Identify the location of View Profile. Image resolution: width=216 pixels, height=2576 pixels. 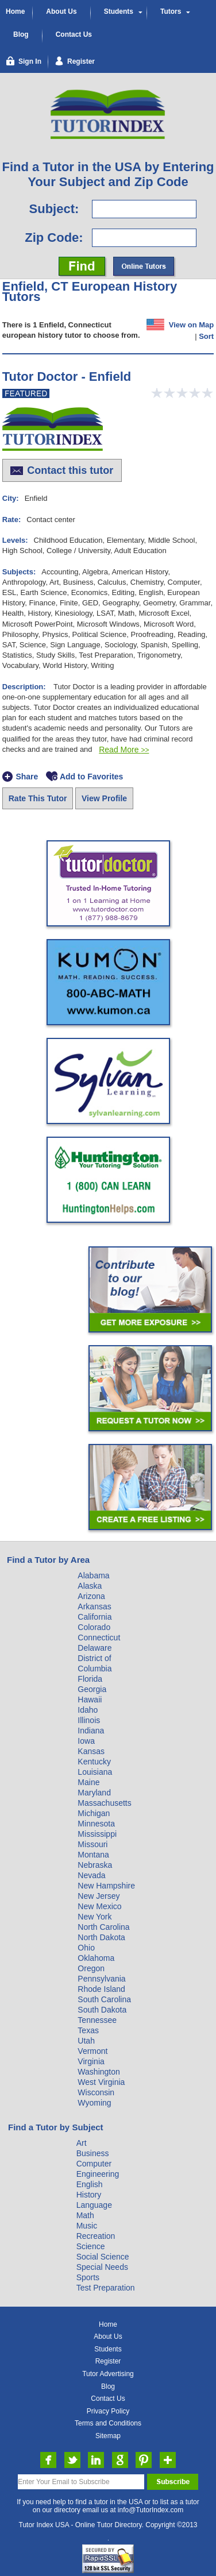
(104, 798).